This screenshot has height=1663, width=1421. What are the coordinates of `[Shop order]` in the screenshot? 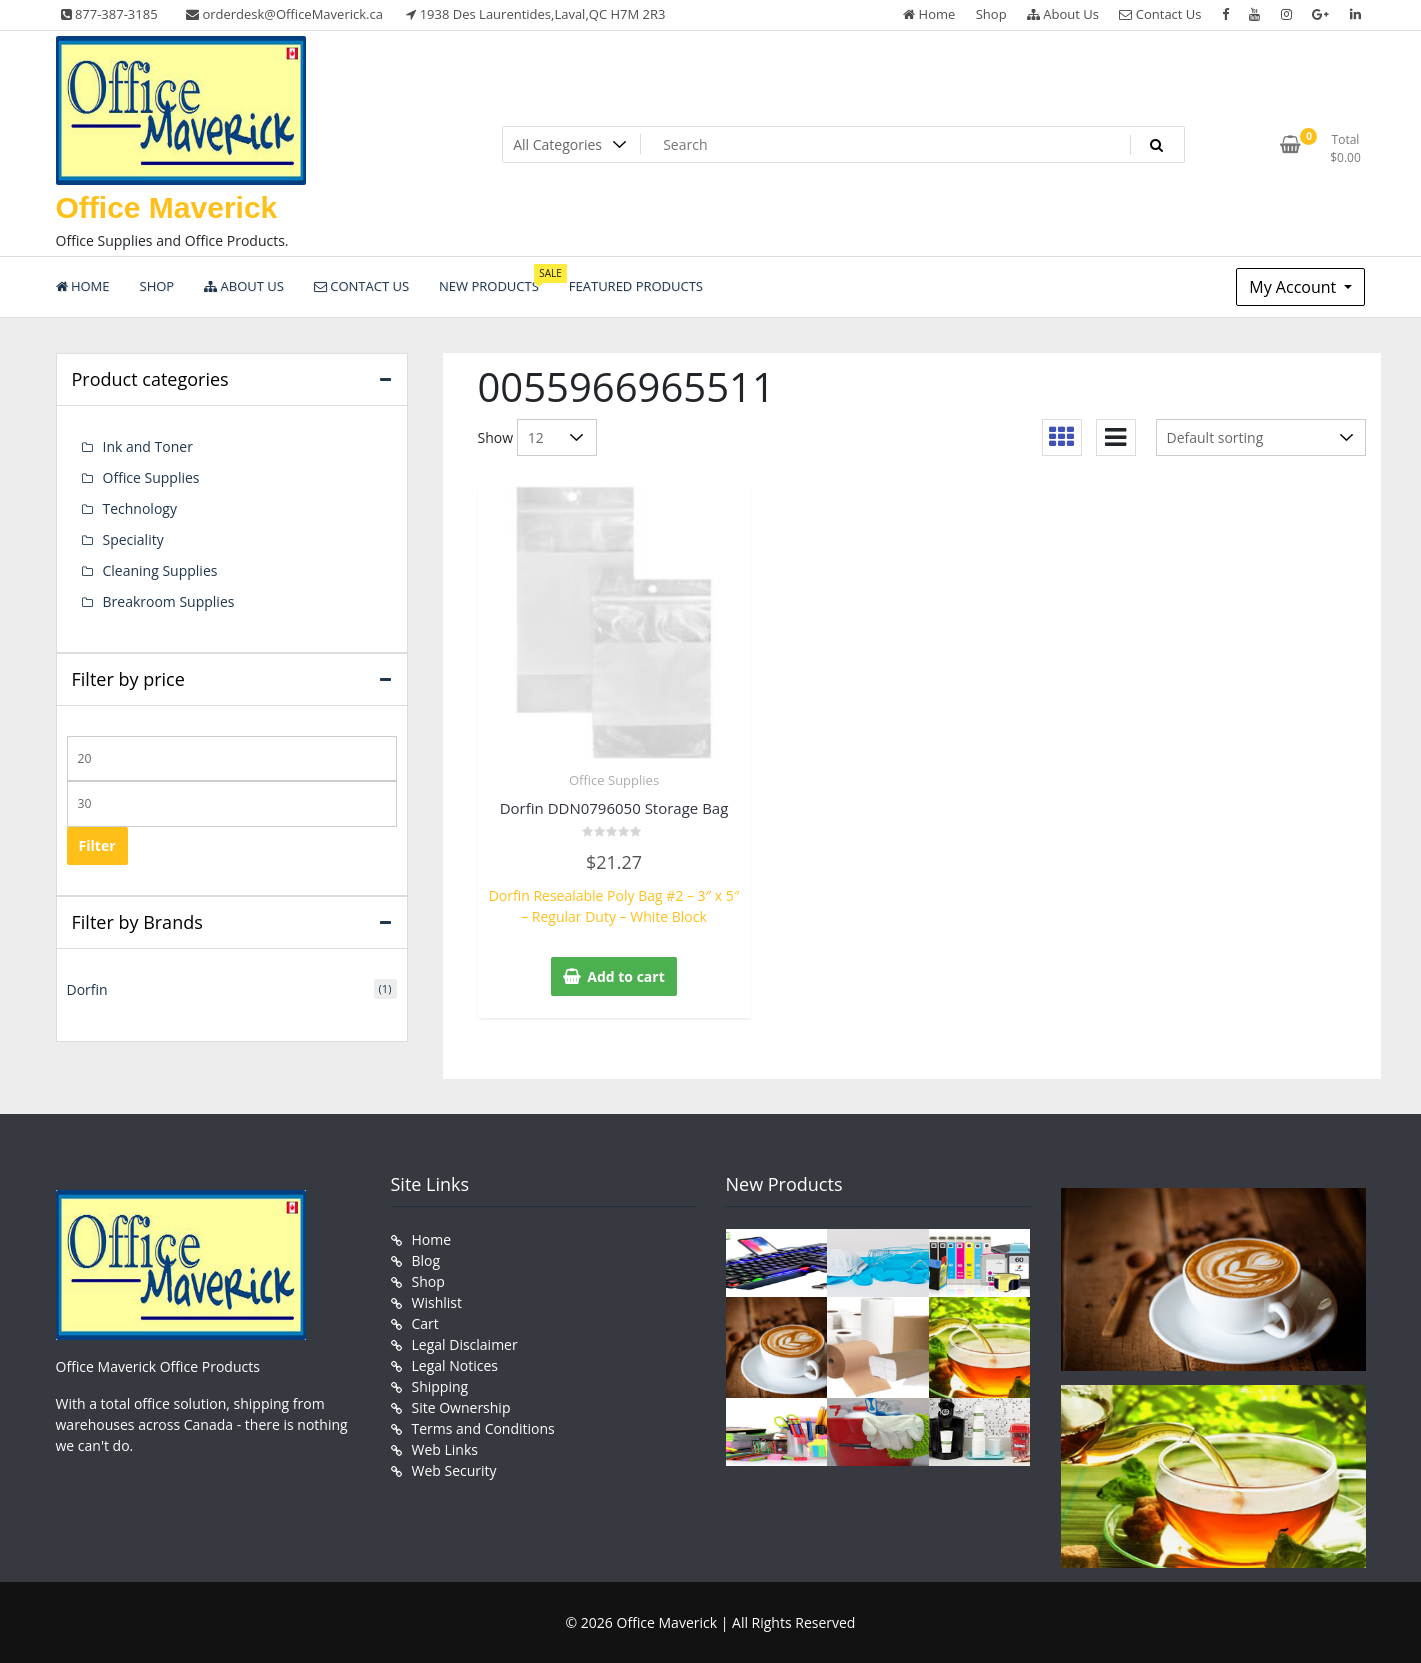 It's located at (1261, 437).